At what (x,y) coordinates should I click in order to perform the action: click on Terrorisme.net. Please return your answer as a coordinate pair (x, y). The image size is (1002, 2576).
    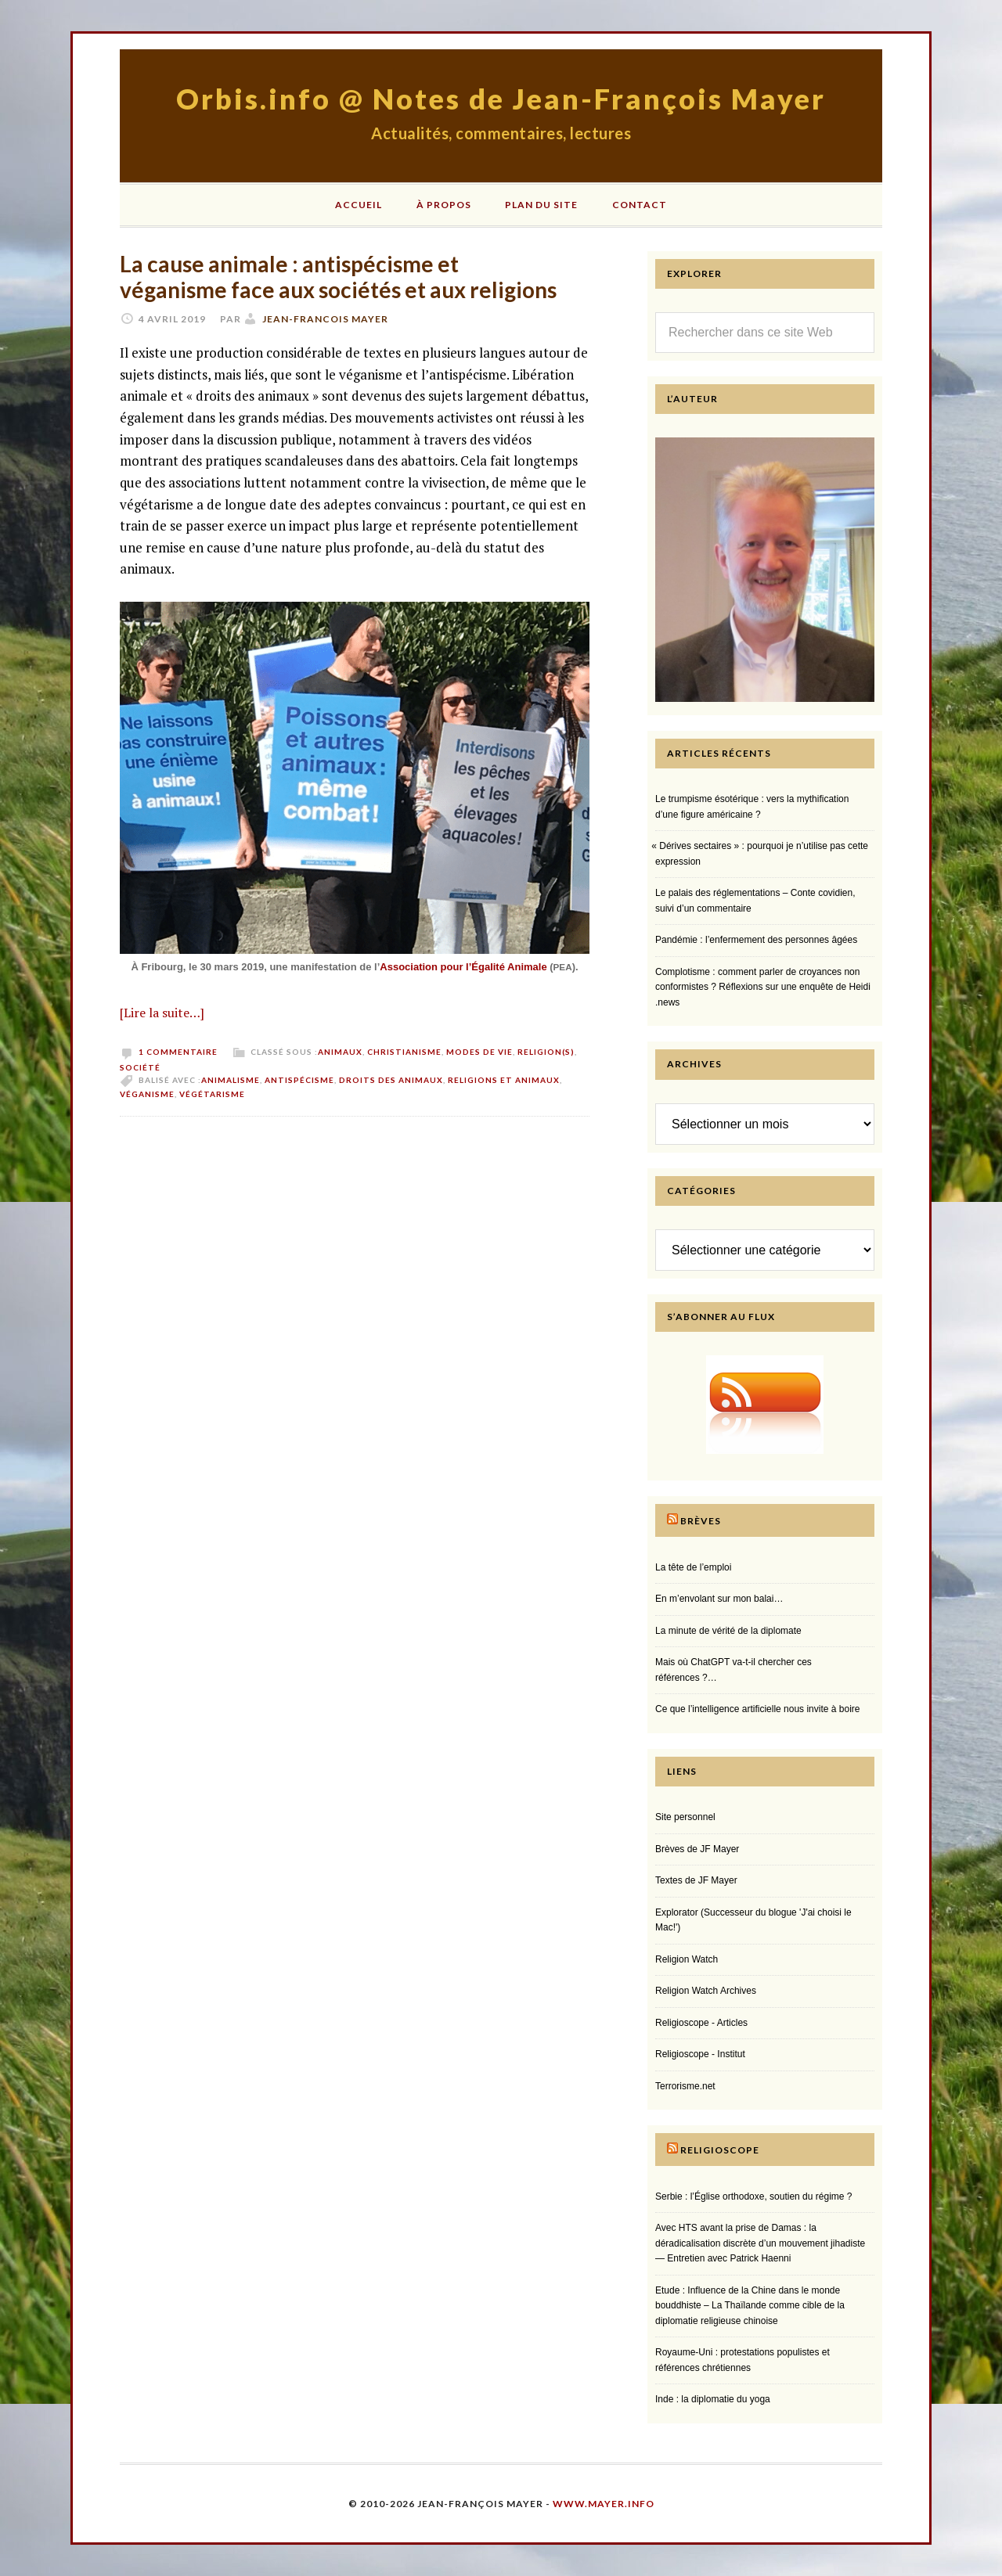
    Looking at the image, I should click on (685, 2086).